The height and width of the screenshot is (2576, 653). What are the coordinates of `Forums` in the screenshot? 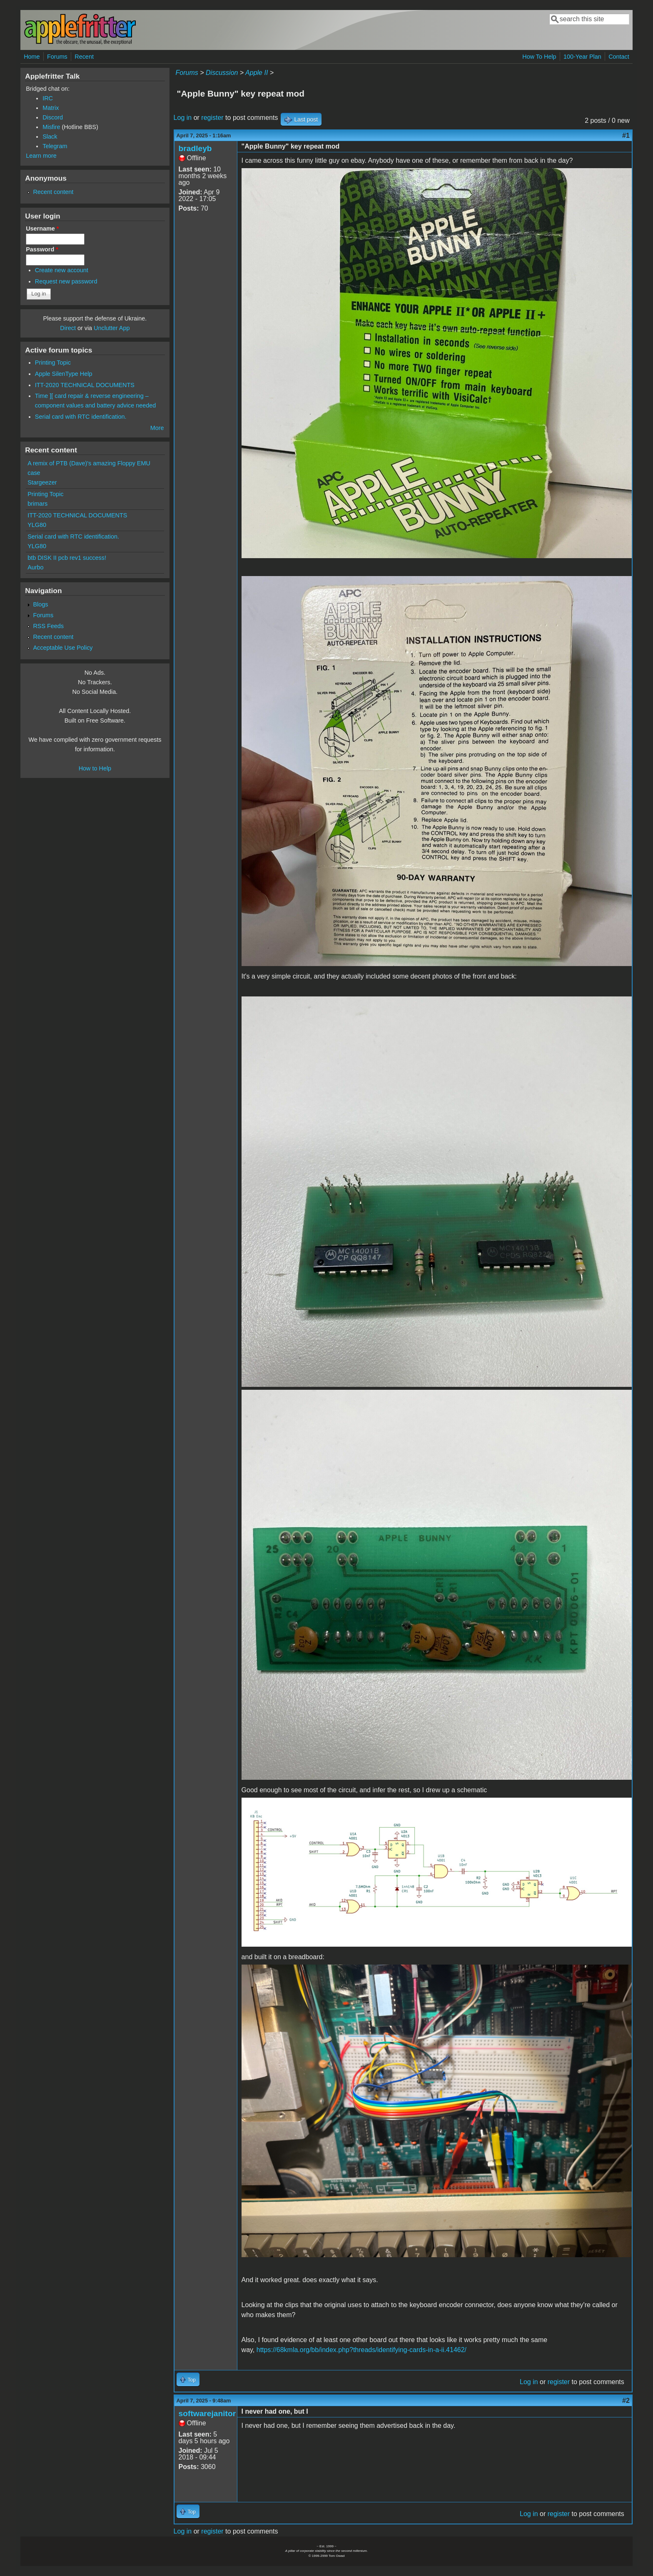 It's located at (57, 56).